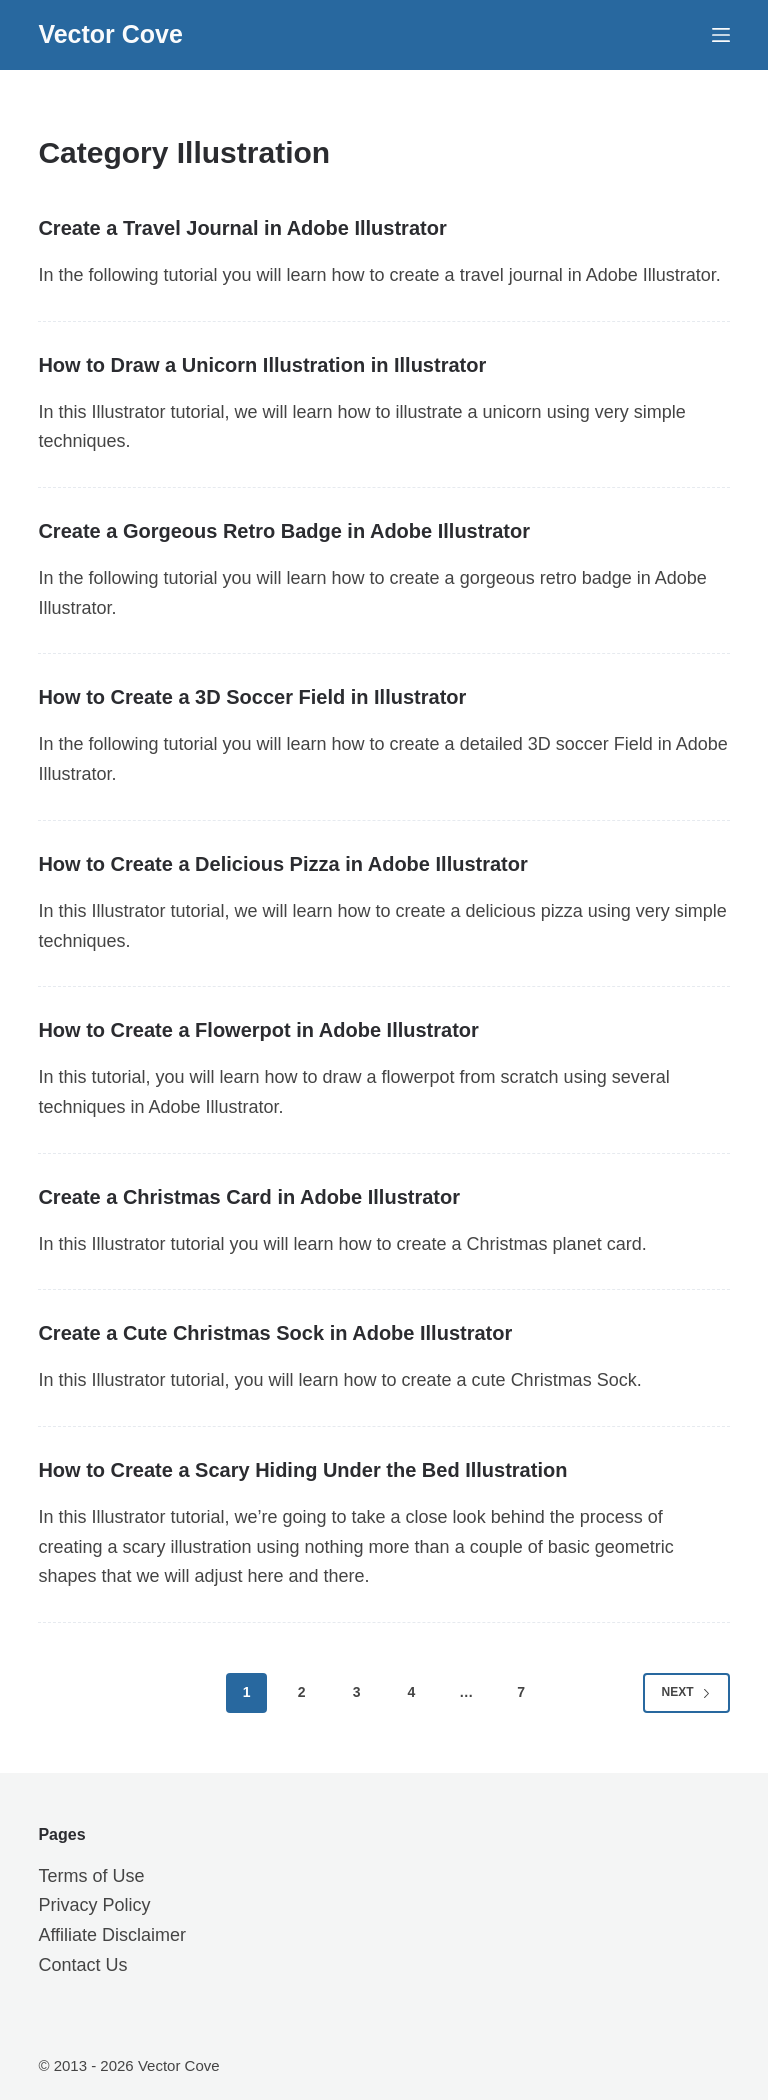 Image resolution: width=768 pixels, height=2100 pixels. I want to click on How to Create a Flowerpot in Adobe Illustrator, so click(258, 1030).